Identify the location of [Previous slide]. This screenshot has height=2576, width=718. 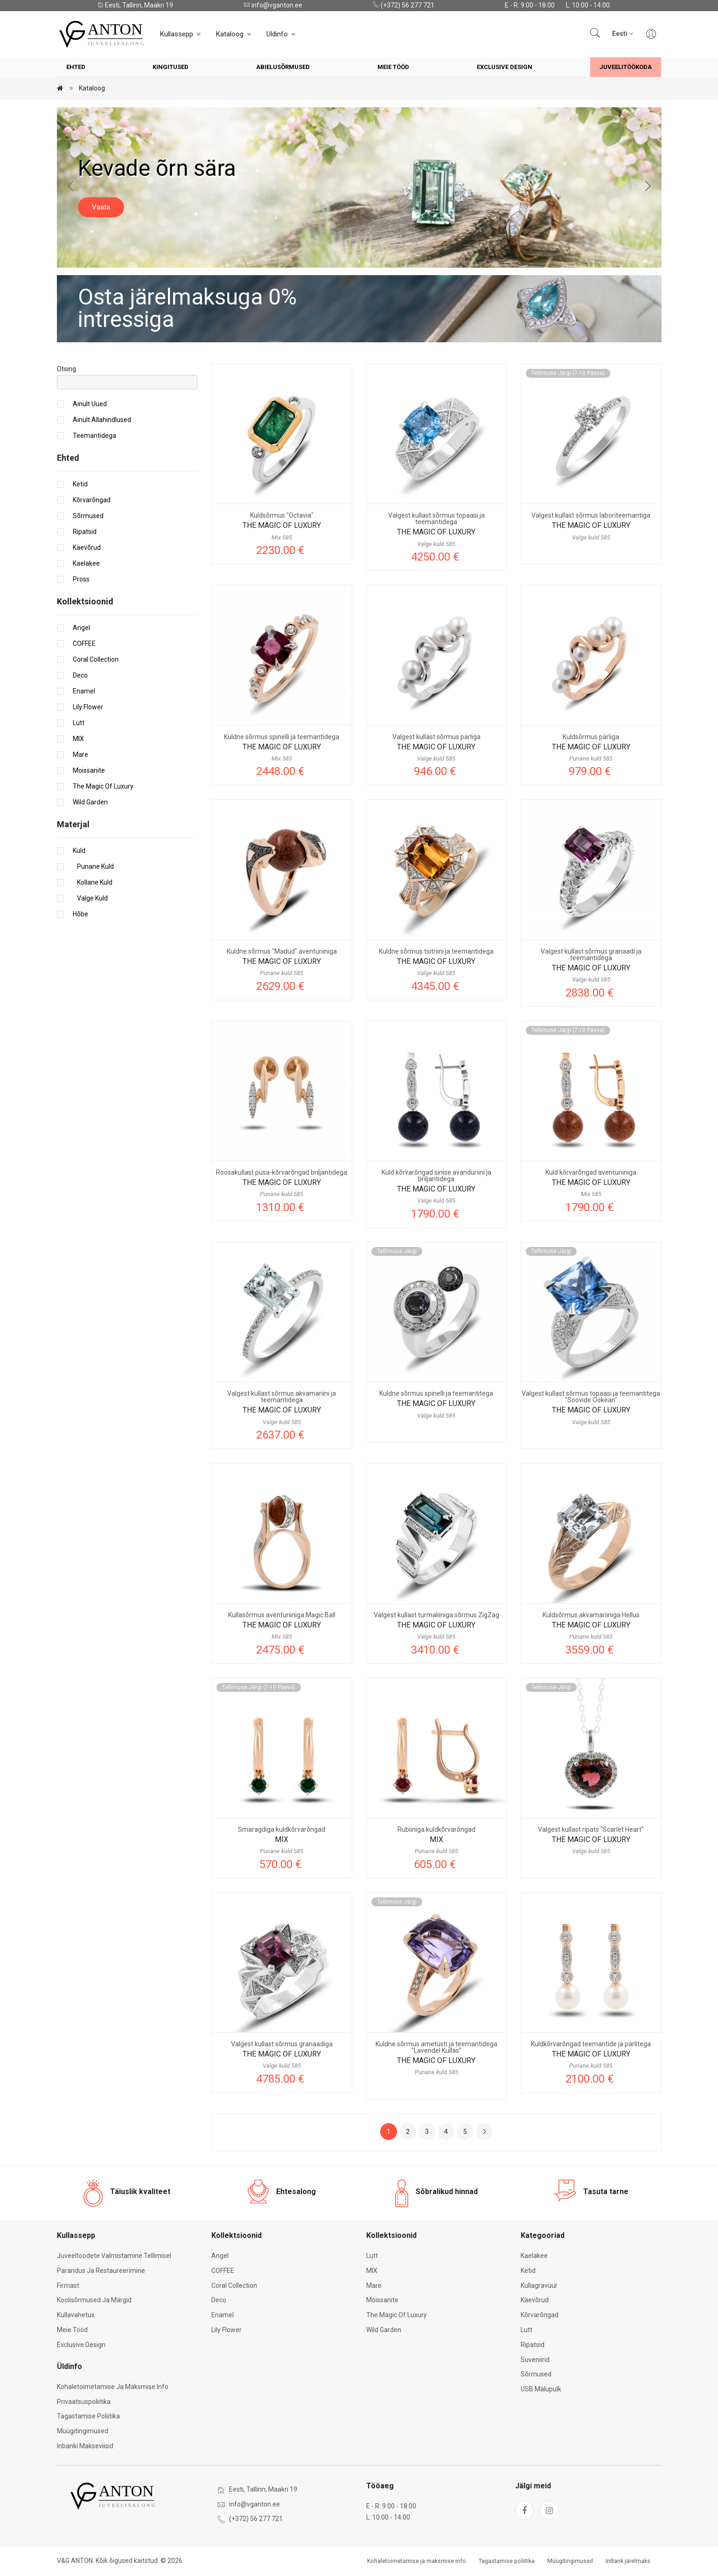
(71, 187).